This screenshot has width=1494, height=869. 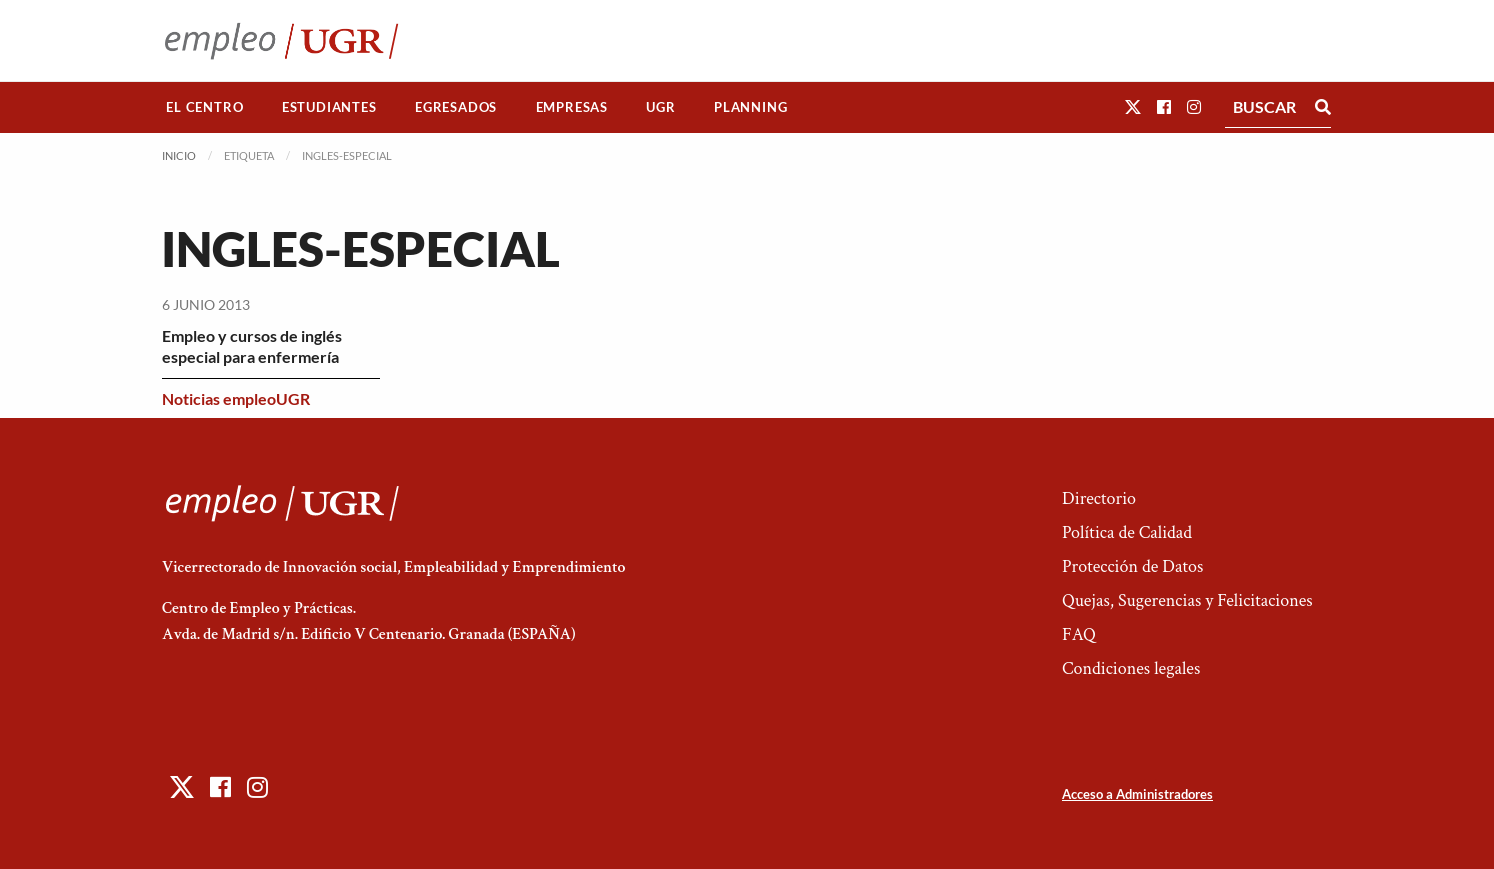 What do you see at coordinates (572, 107) in the screenshot?
I see `Empresas` at bounding box center [572, 107].